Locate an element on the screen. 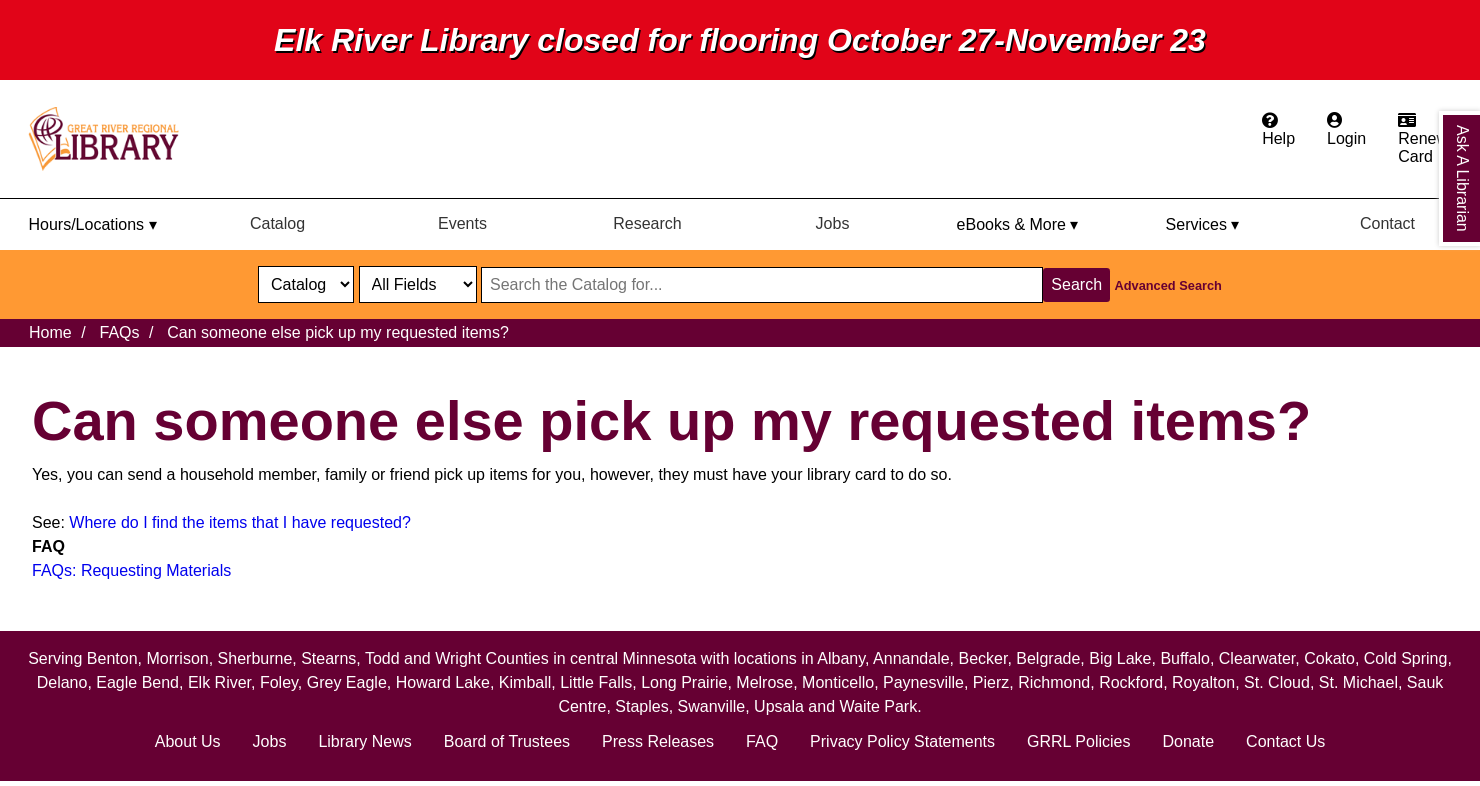 The width and height of the screenshot is (1480, 786). Royalton is located at coordinates (1203, 682).